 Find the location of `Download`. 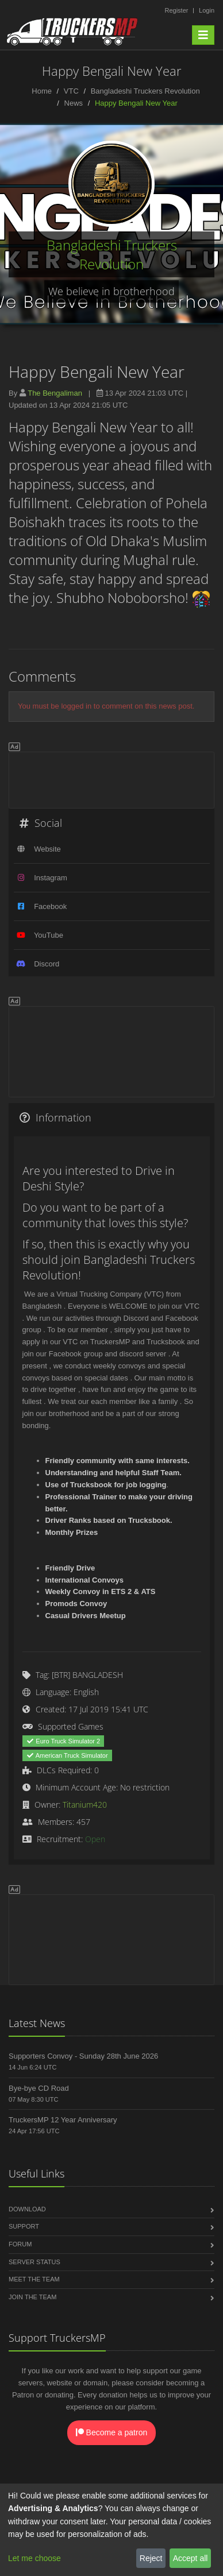

Download is located at coordinates (27, 2209).